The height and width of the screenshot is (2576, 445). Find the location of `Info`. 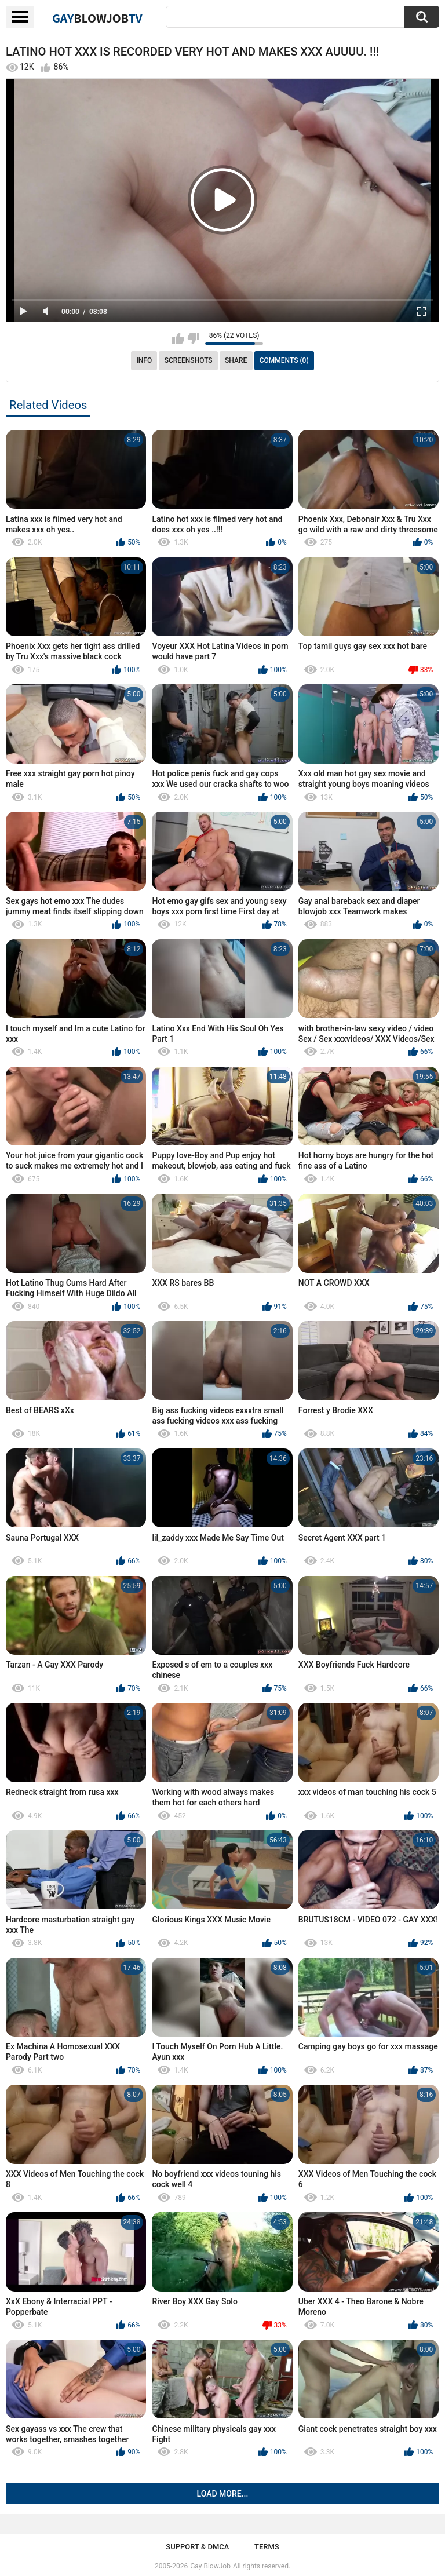

Info is located at coordinates (144, 360).